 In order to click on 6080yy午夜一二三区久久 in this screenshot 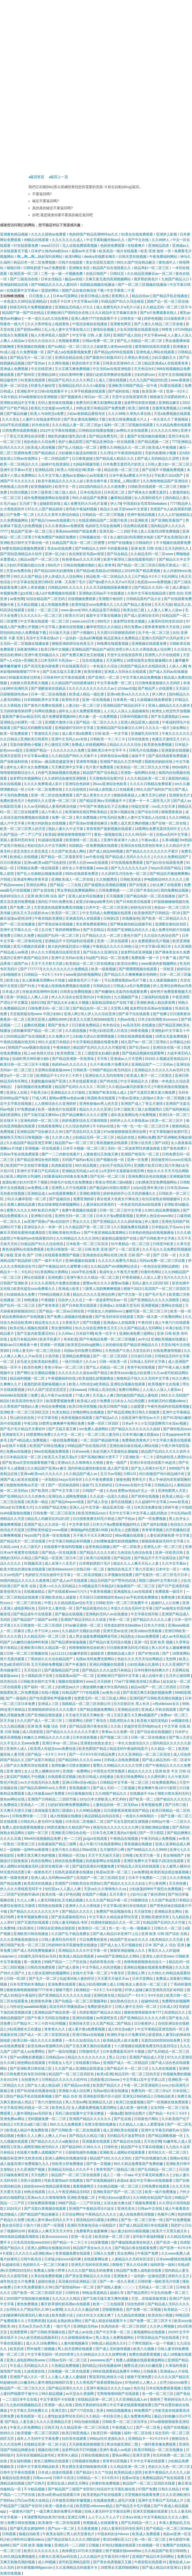, I will do `click(171, 1821)`.